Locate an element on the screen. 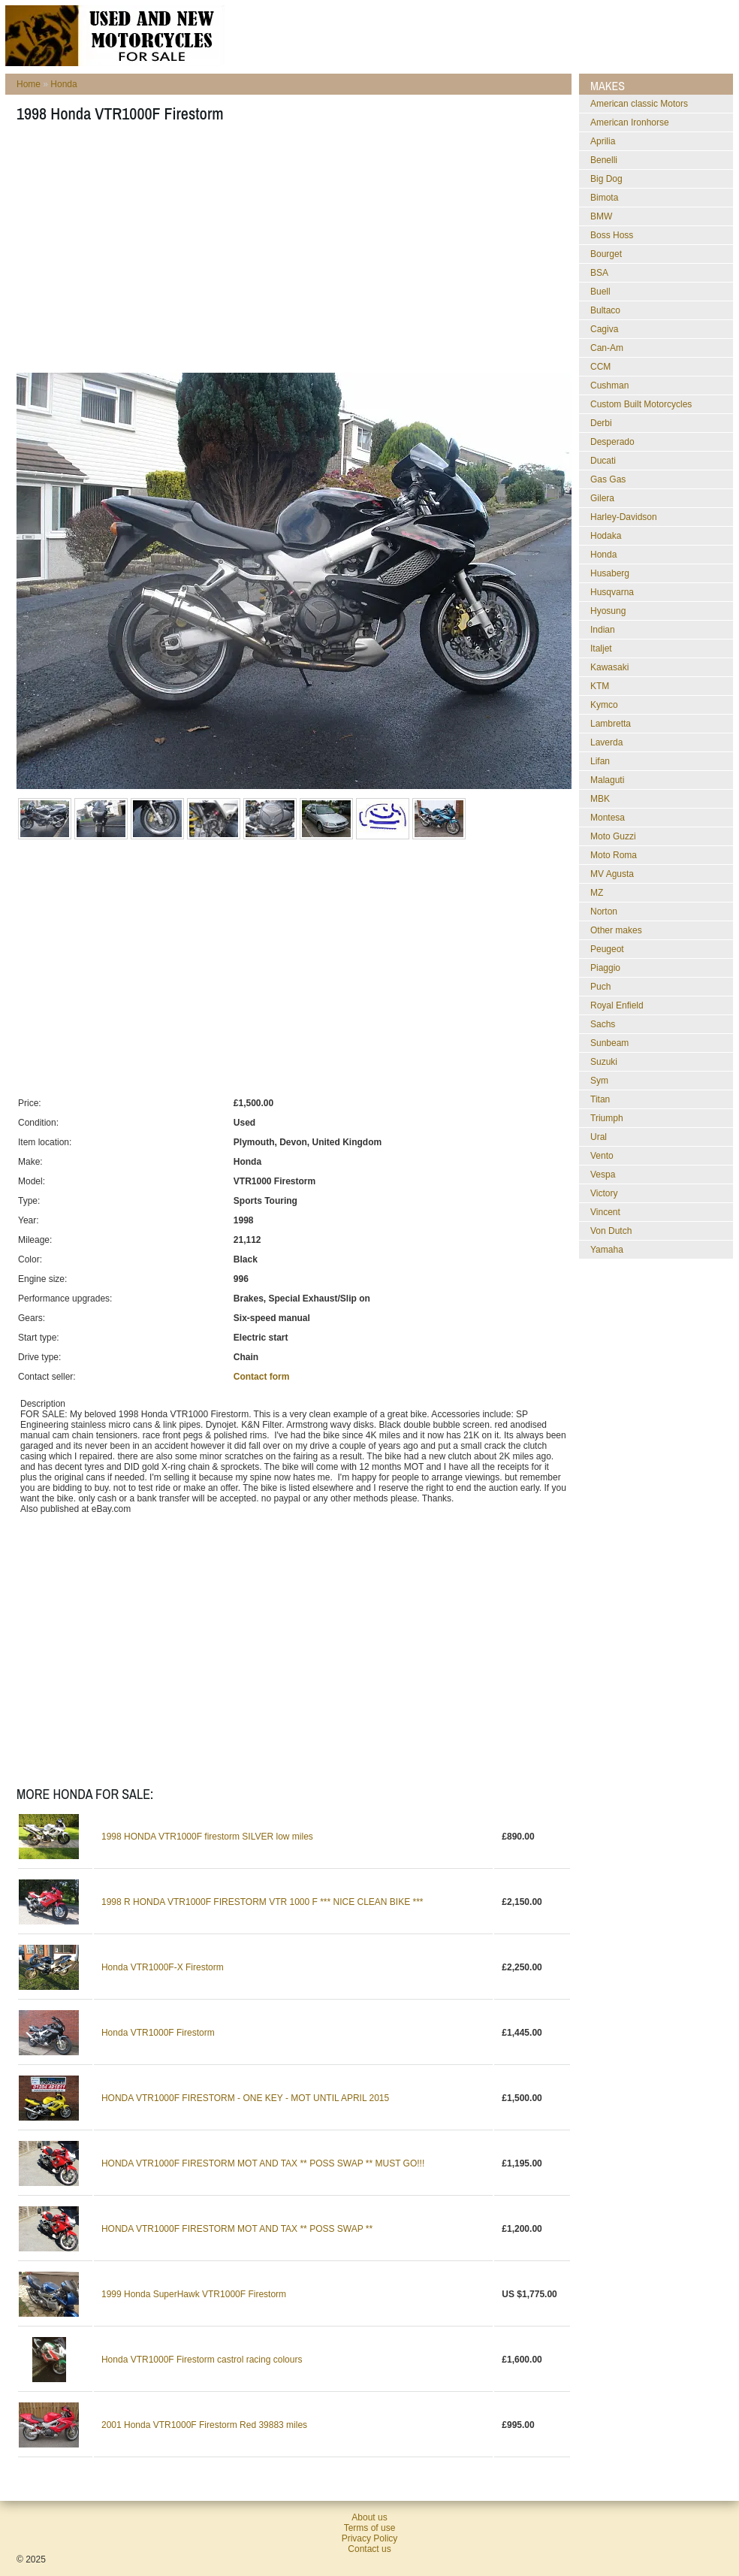 This screenshot has height=2576, width=739. Husqvarna is located at coordinates (612, 592).